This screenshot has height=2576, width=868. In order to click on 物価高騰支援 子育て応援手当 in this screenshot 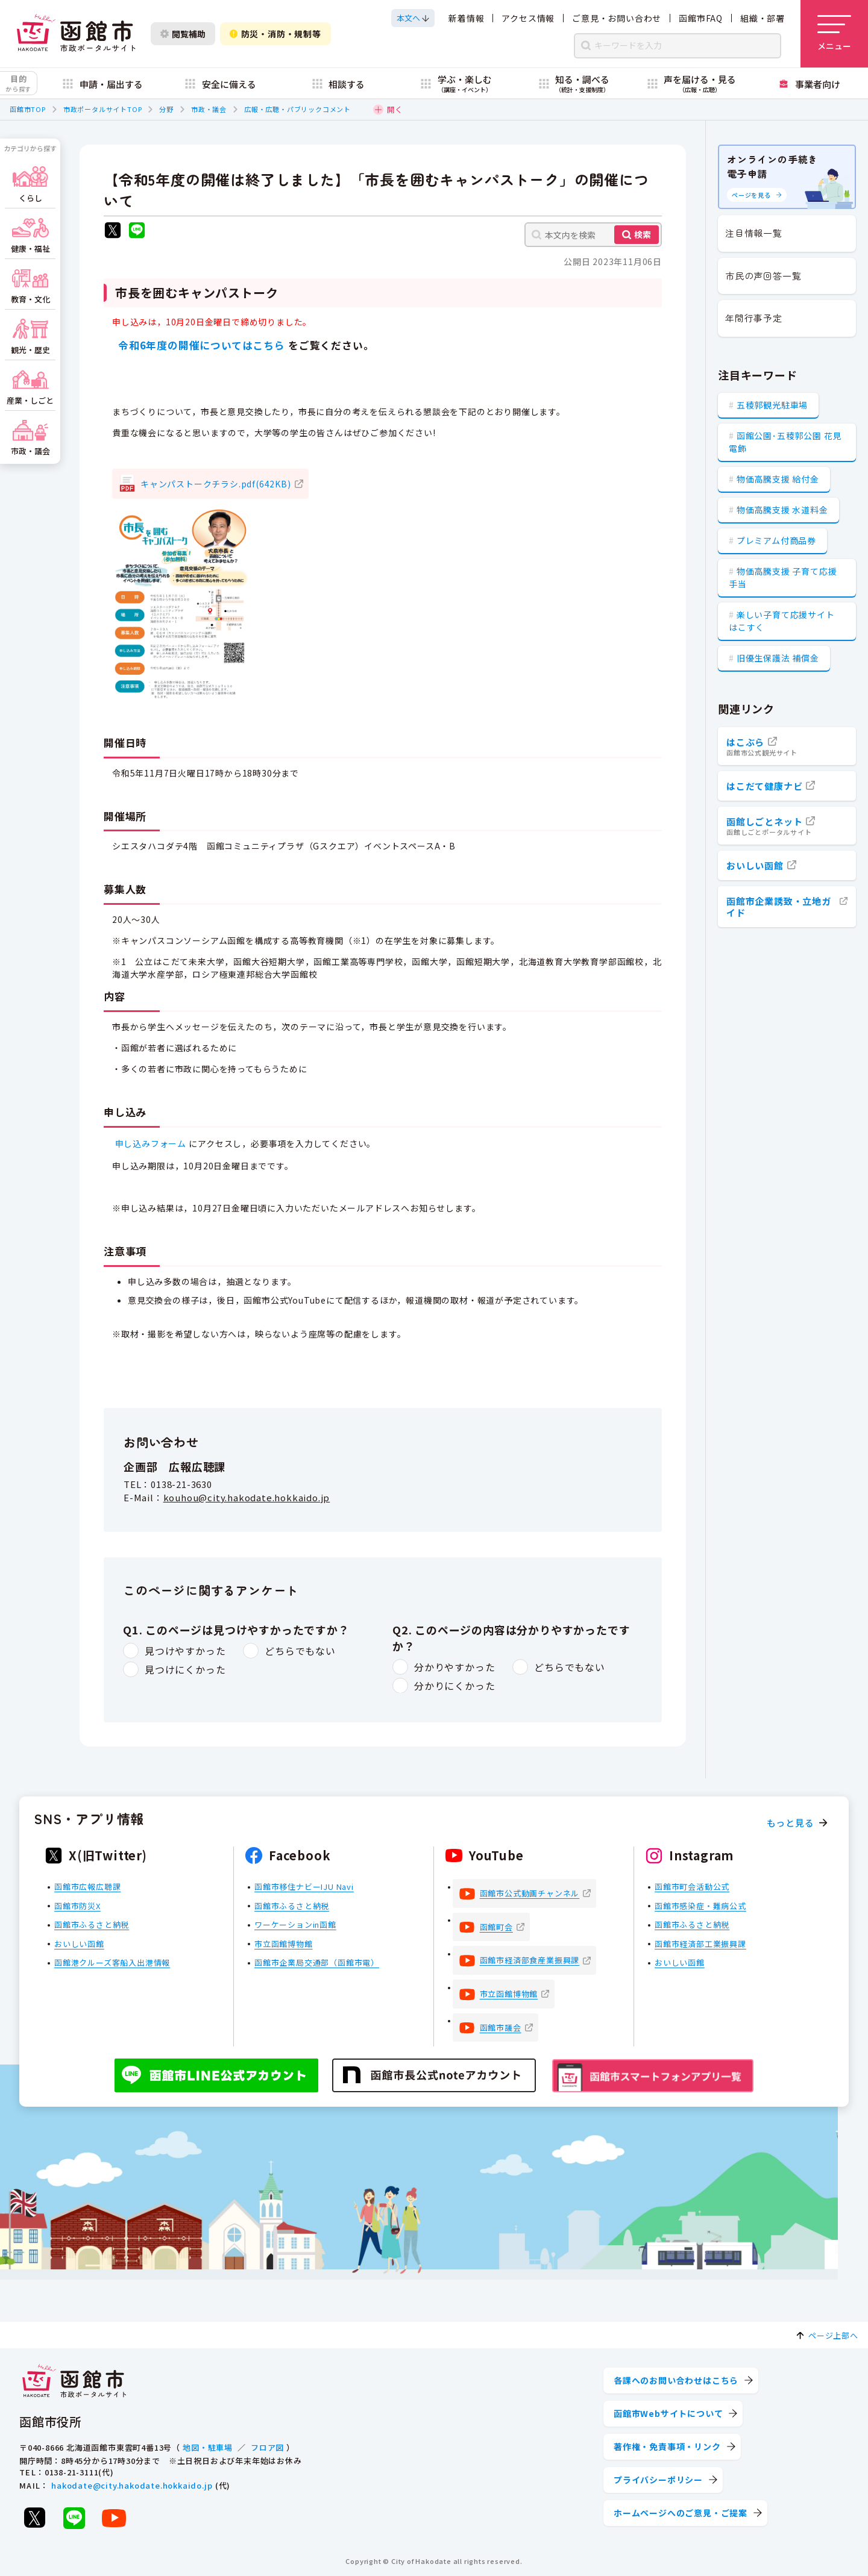, I will do `click(783, 577)`.